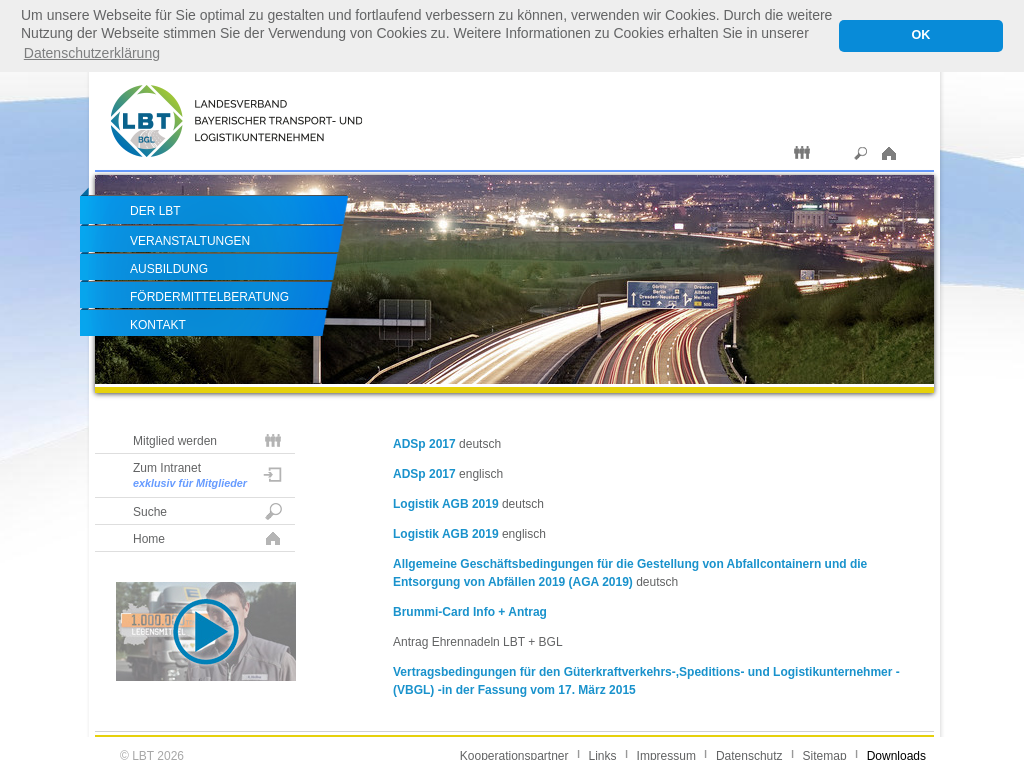  Describe the element at coordinates (446, 503) in the screenshot. I see `Logistik AGB 2019` at that location.